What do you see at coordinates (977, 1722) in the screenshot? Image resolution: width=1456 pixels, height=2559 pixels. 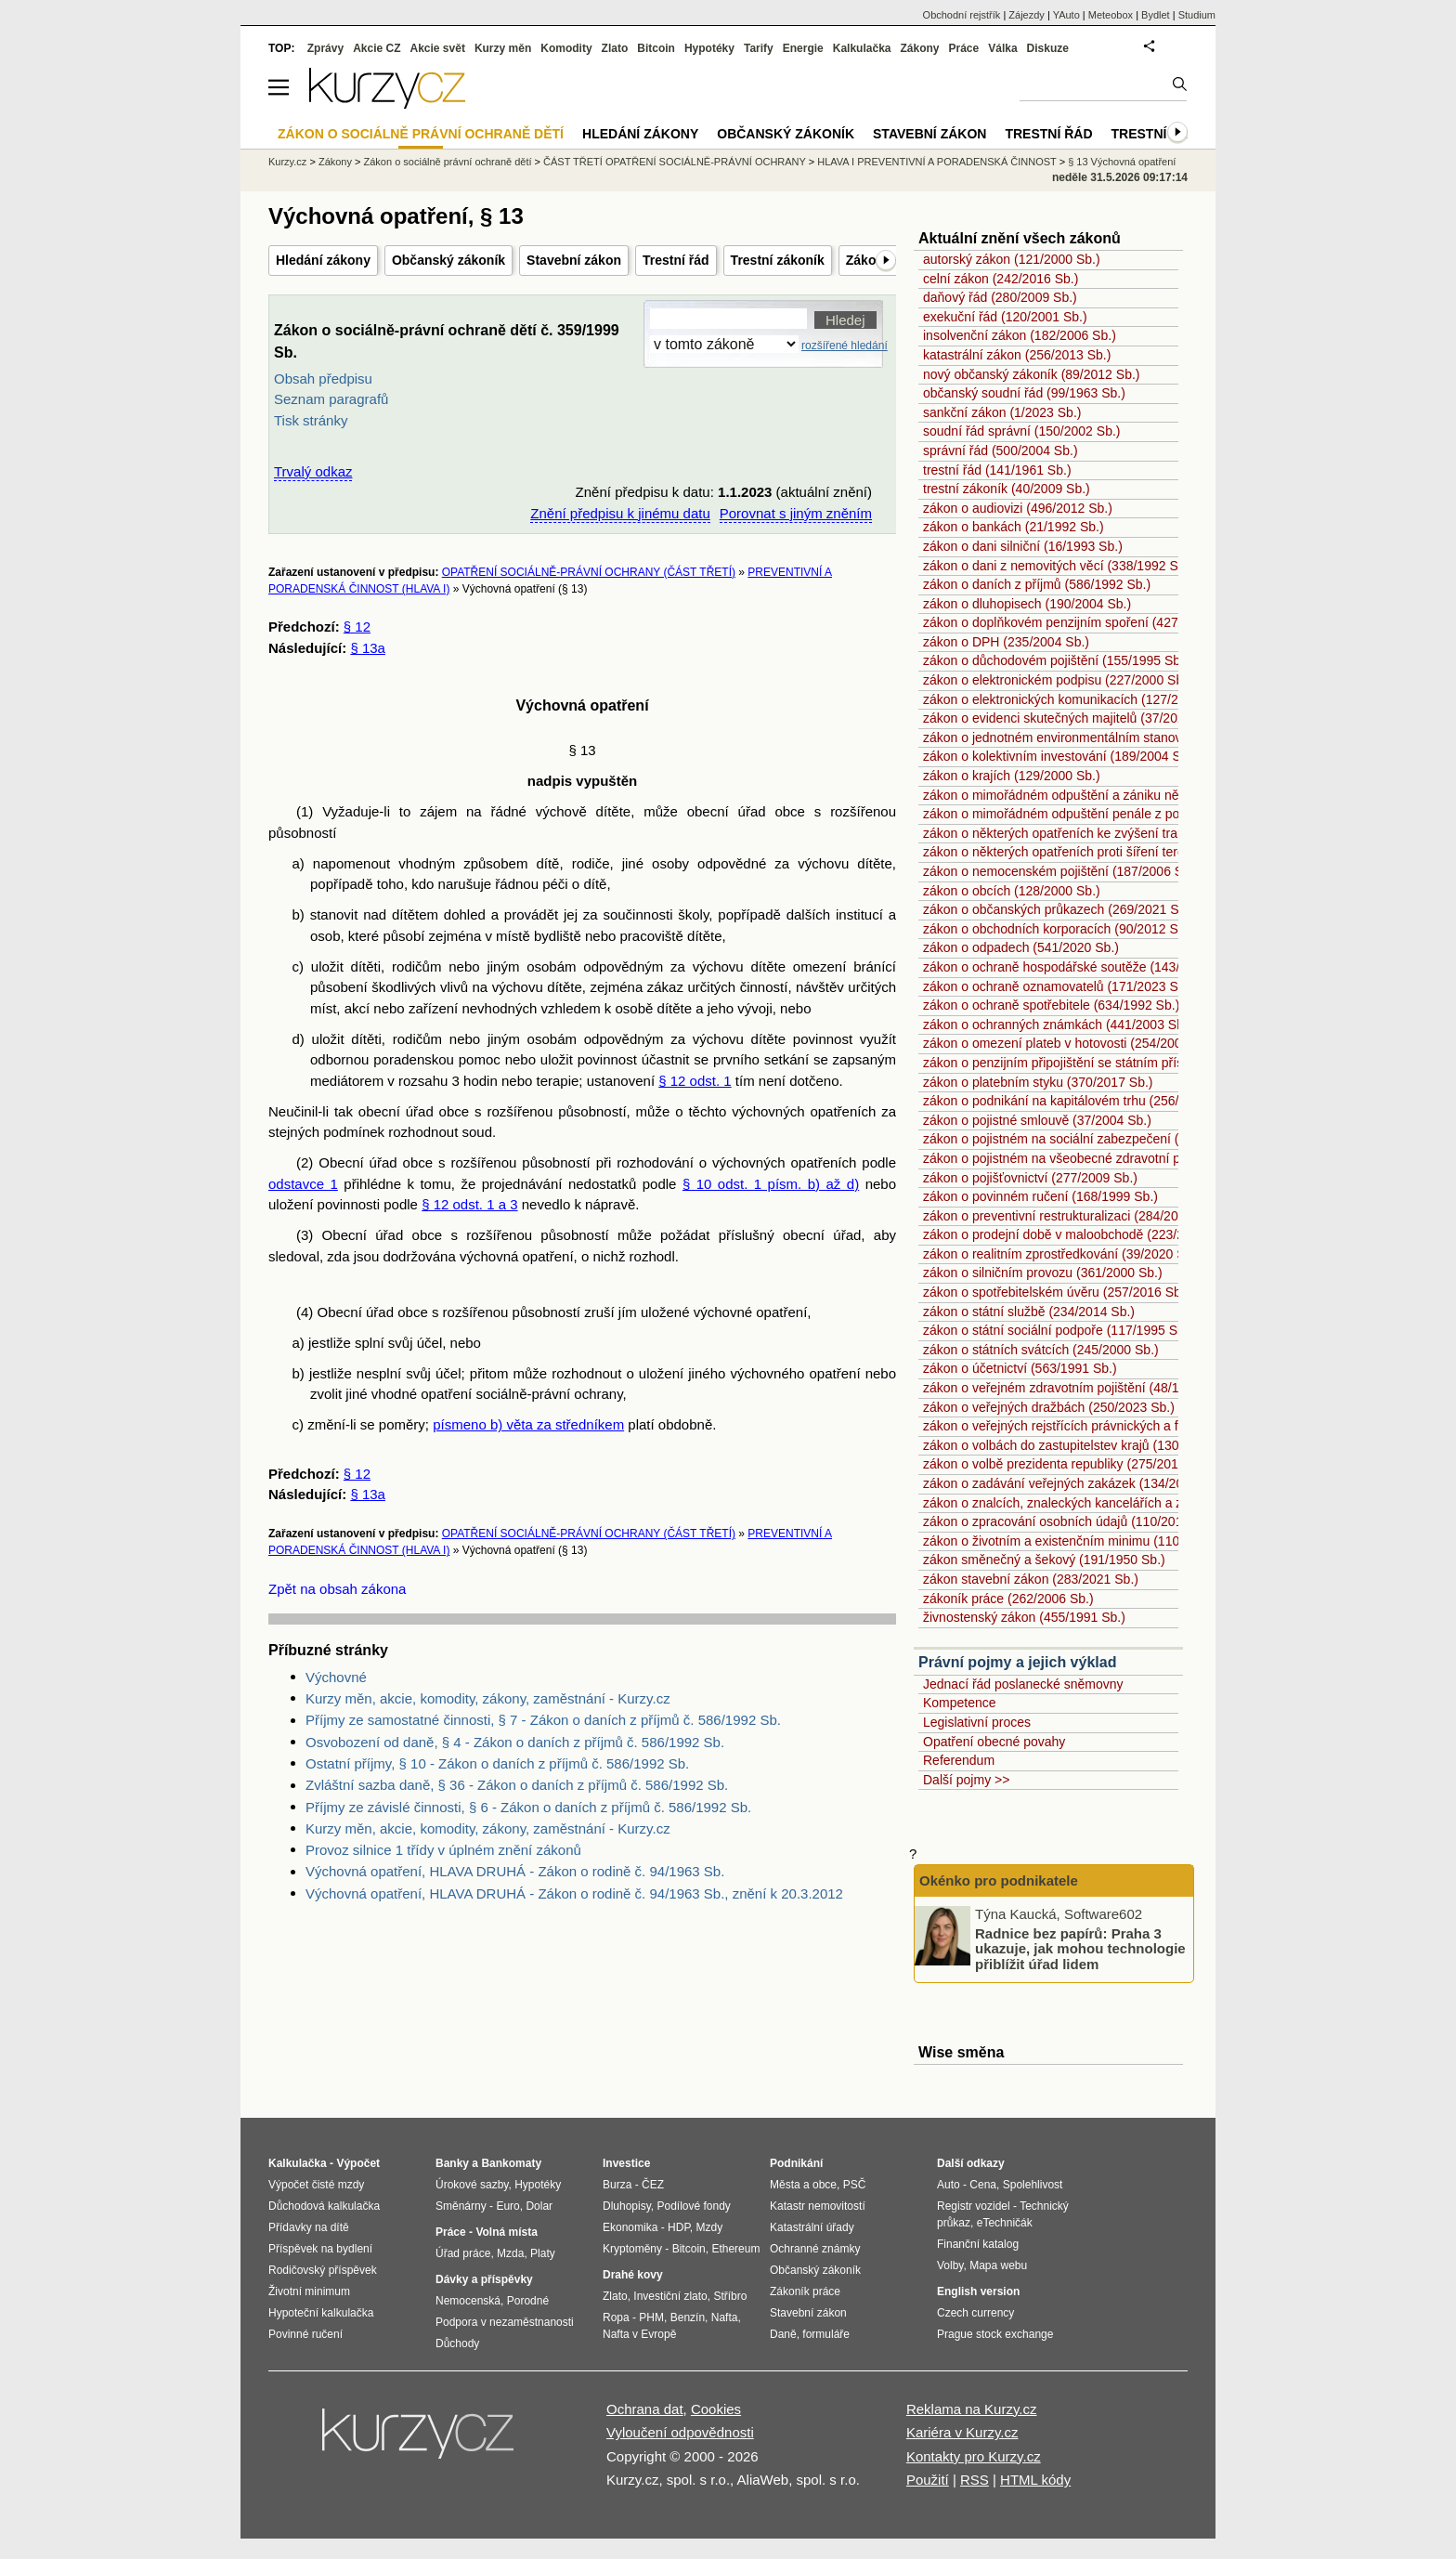 I see `Legislativní proces` at bounding box center [977, 1722].